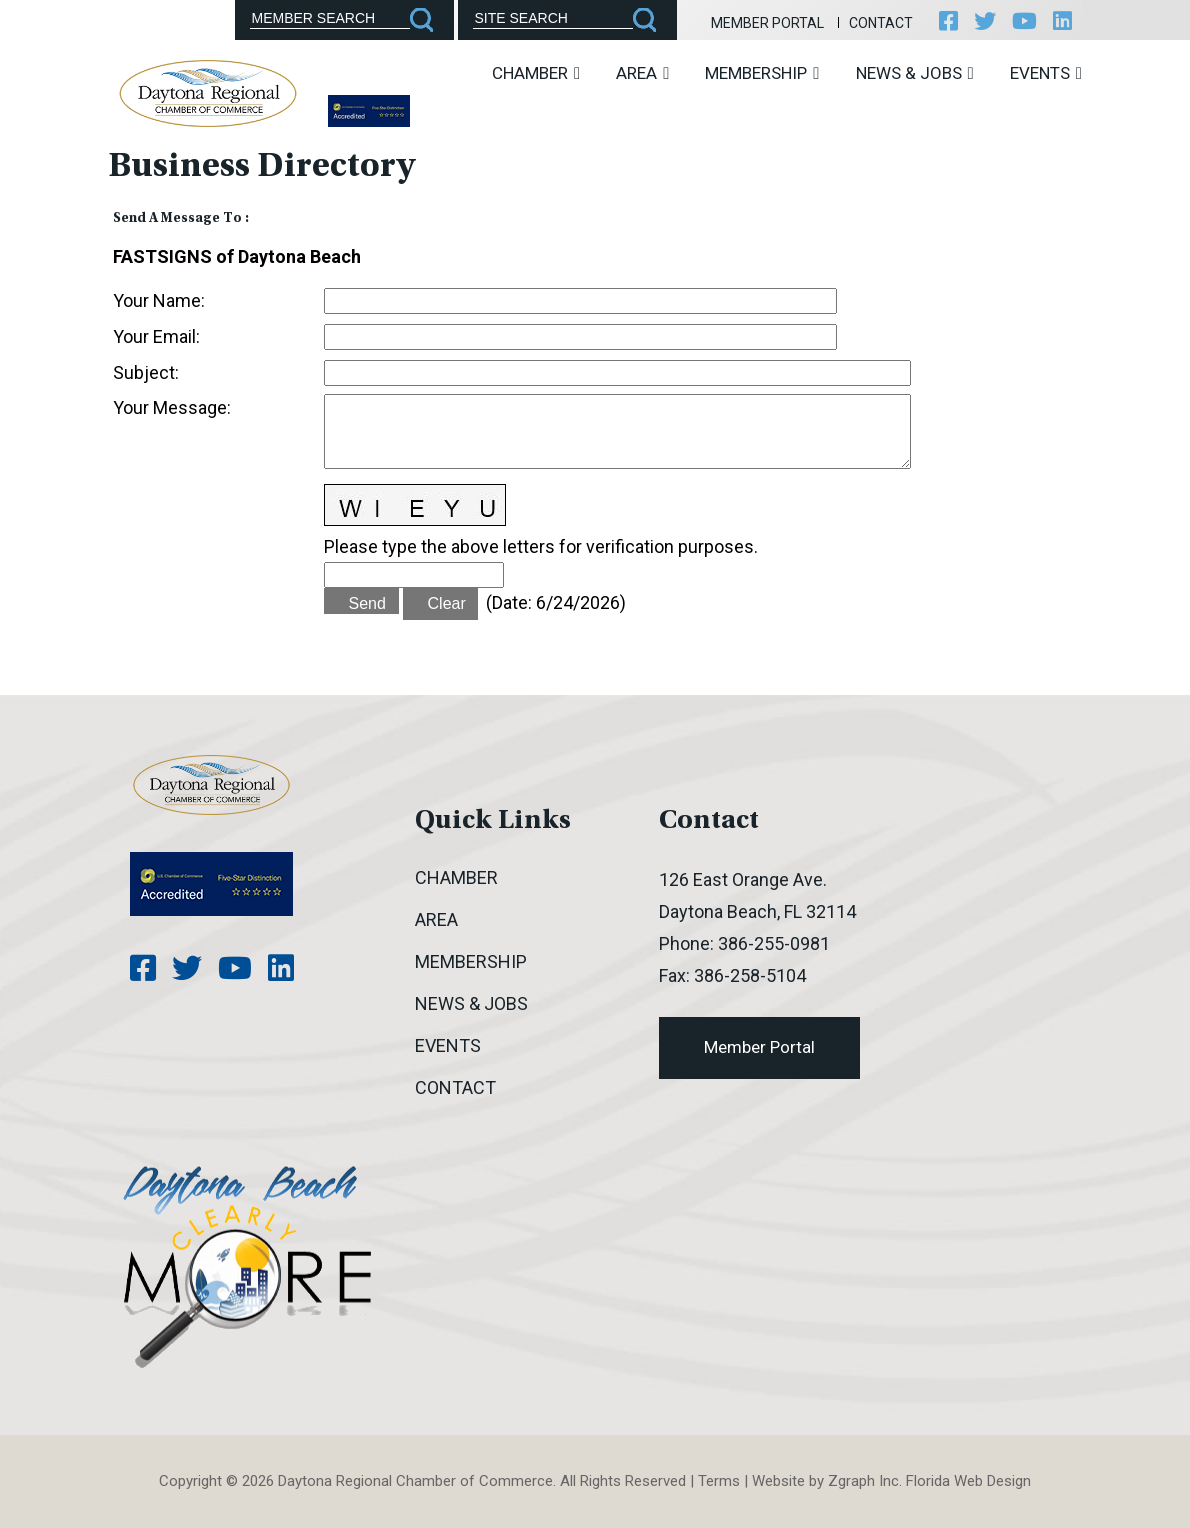 The image size is (1190, 1528). What do you see at coordinates (881, 23) in the screenshot?
I see `Contact` at bounding box center [881, 23].